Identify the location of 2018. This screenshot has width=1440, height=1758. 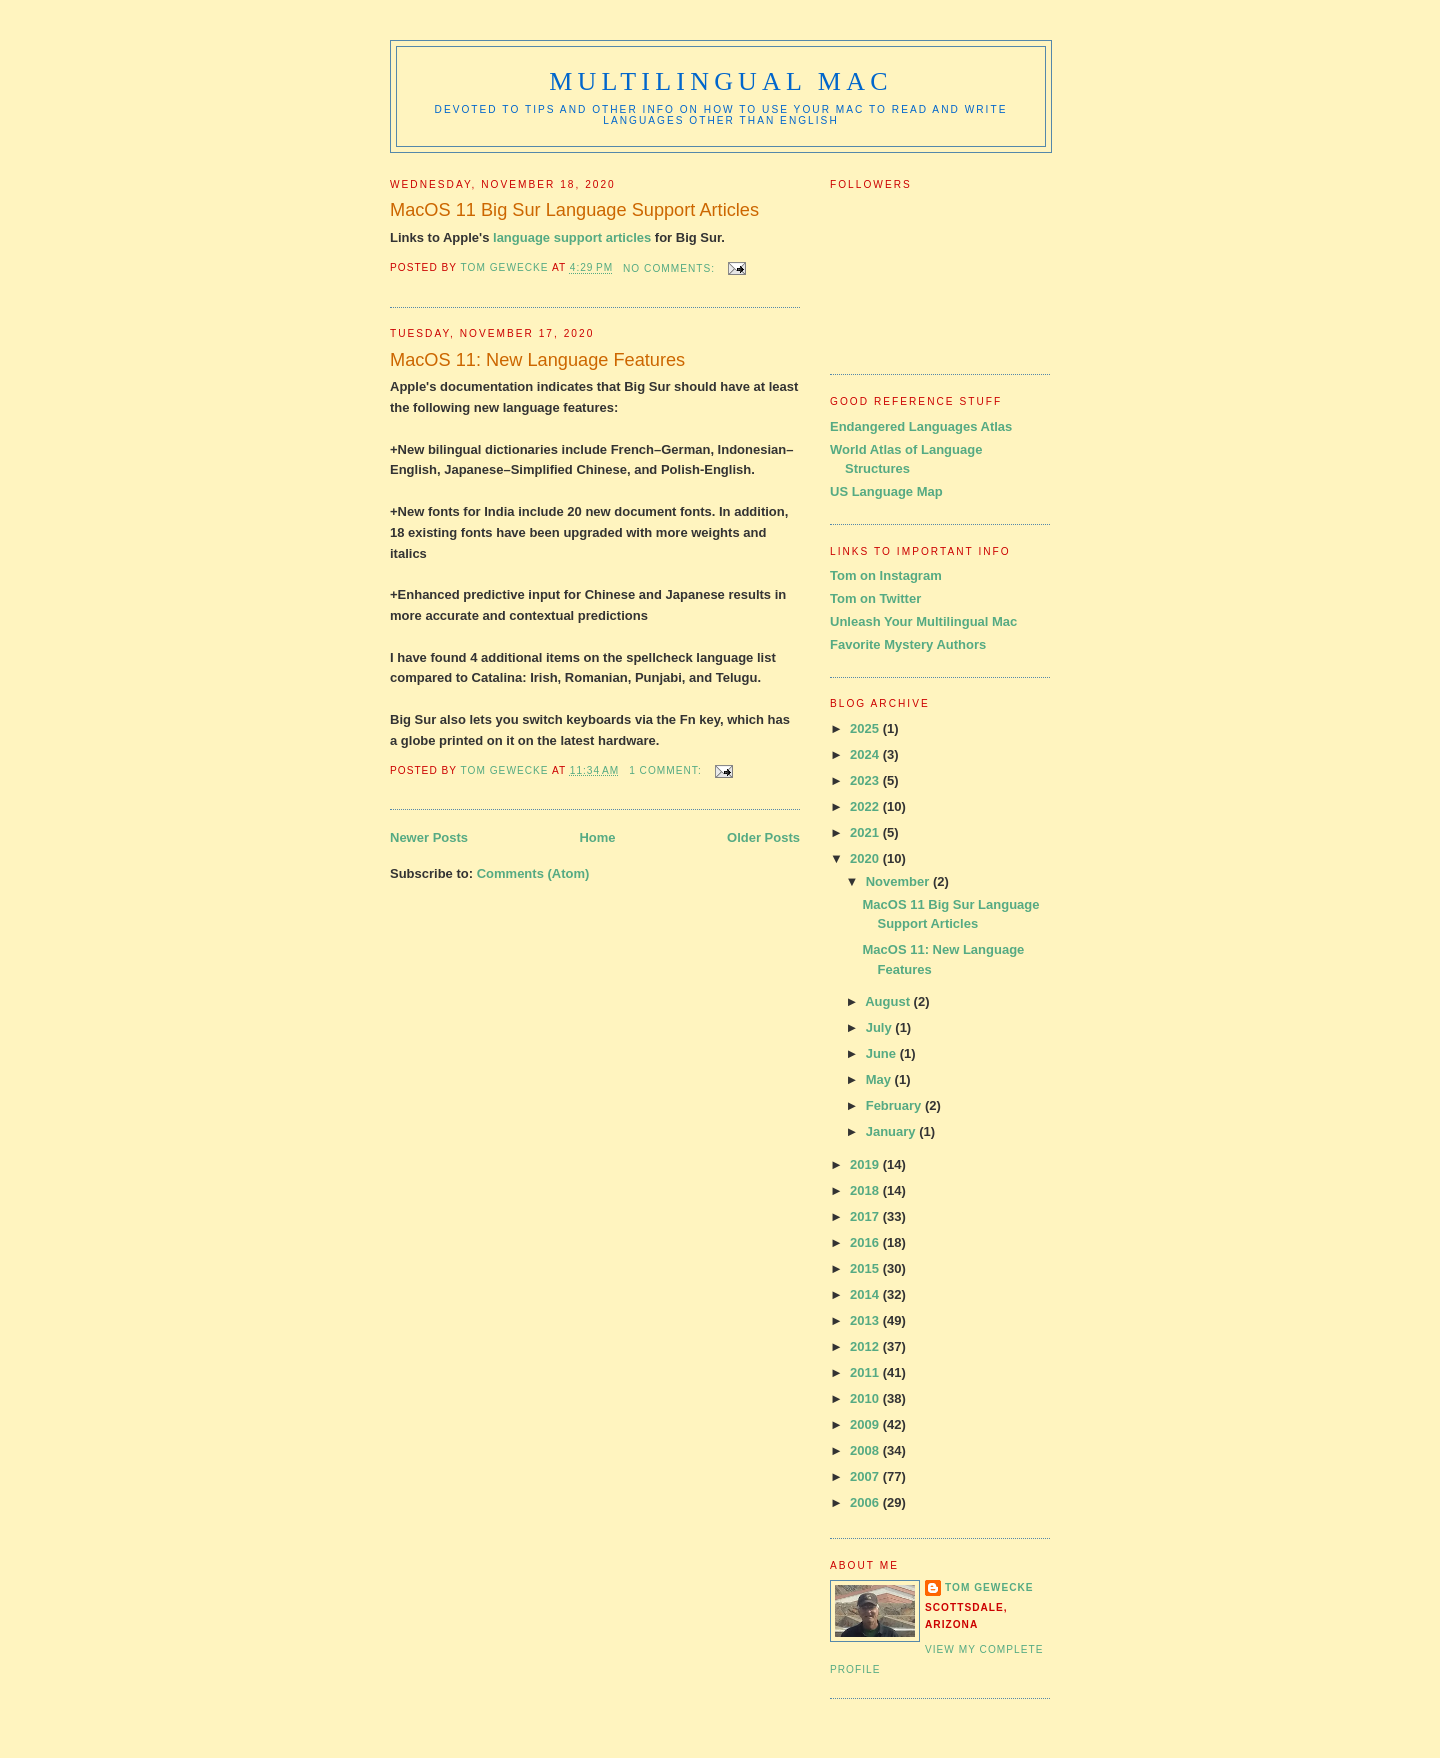
(866, 1190).